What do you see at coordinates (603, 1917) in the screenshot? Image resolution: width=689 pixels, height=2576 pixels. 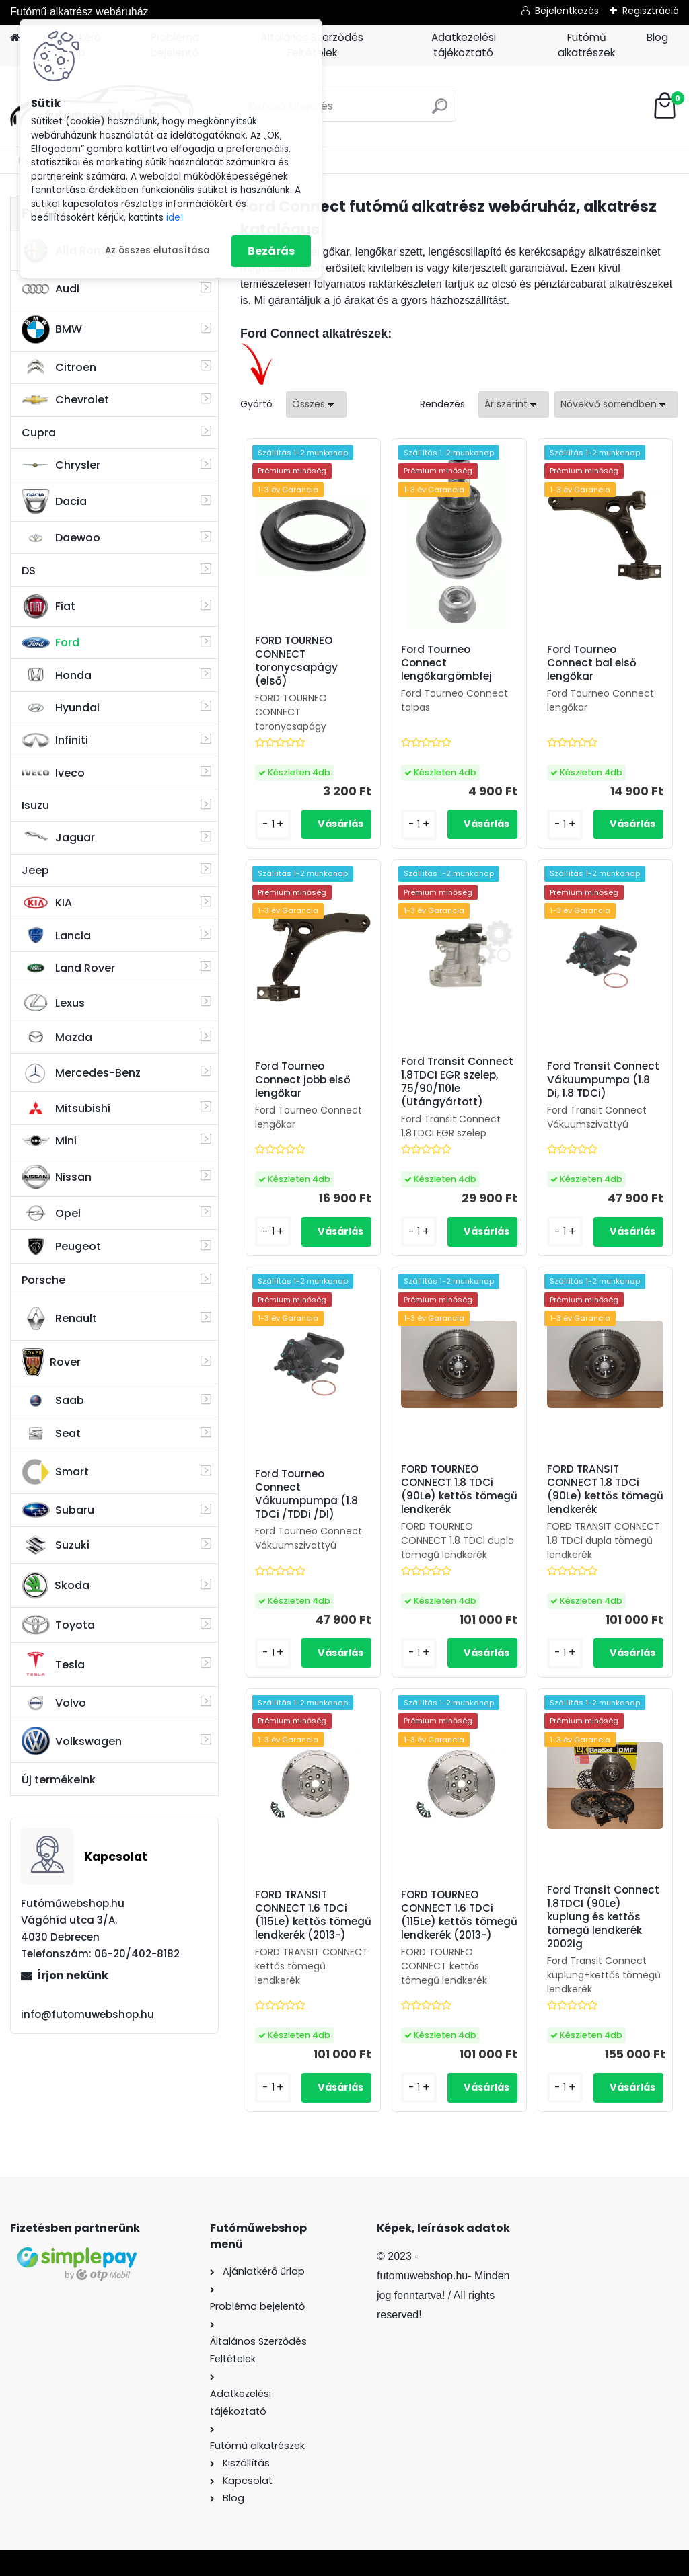 I see `Ford Transit Connect 1.8TDCI (90Le) kuplung és kettős tömegű lendkerék 2002ig` at bounding box center [603, 1917].